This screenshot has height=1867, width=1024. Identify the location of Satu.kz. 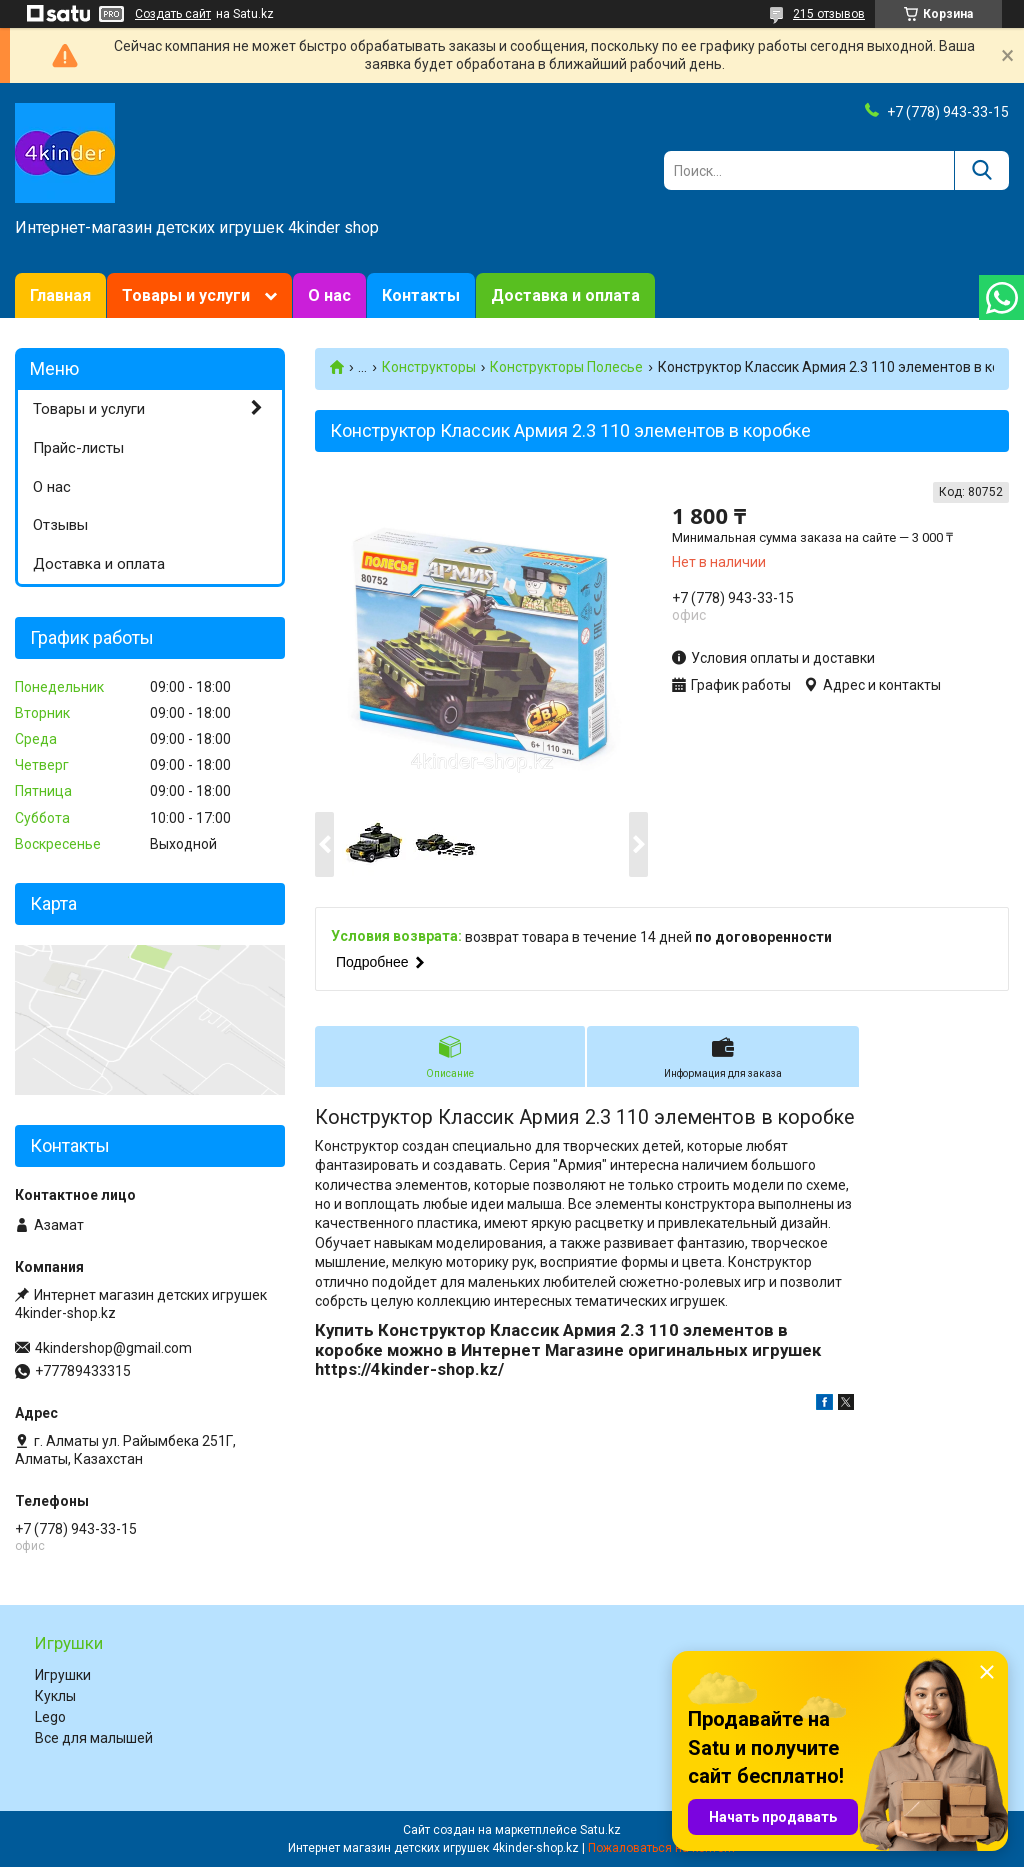
(600, 1830).